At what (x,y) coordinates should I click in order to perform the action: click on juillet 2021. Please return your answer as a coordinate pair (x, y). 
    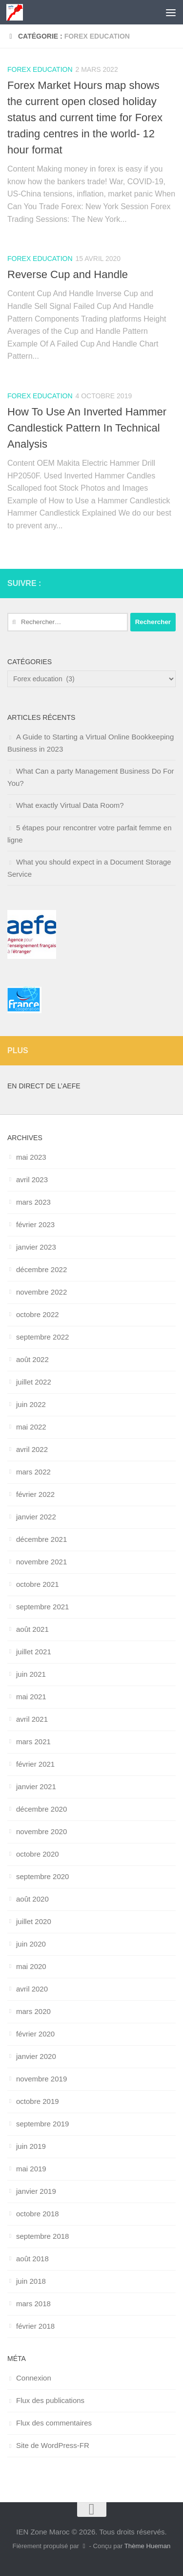
    Looking at the image, I should click on (33, 1651).